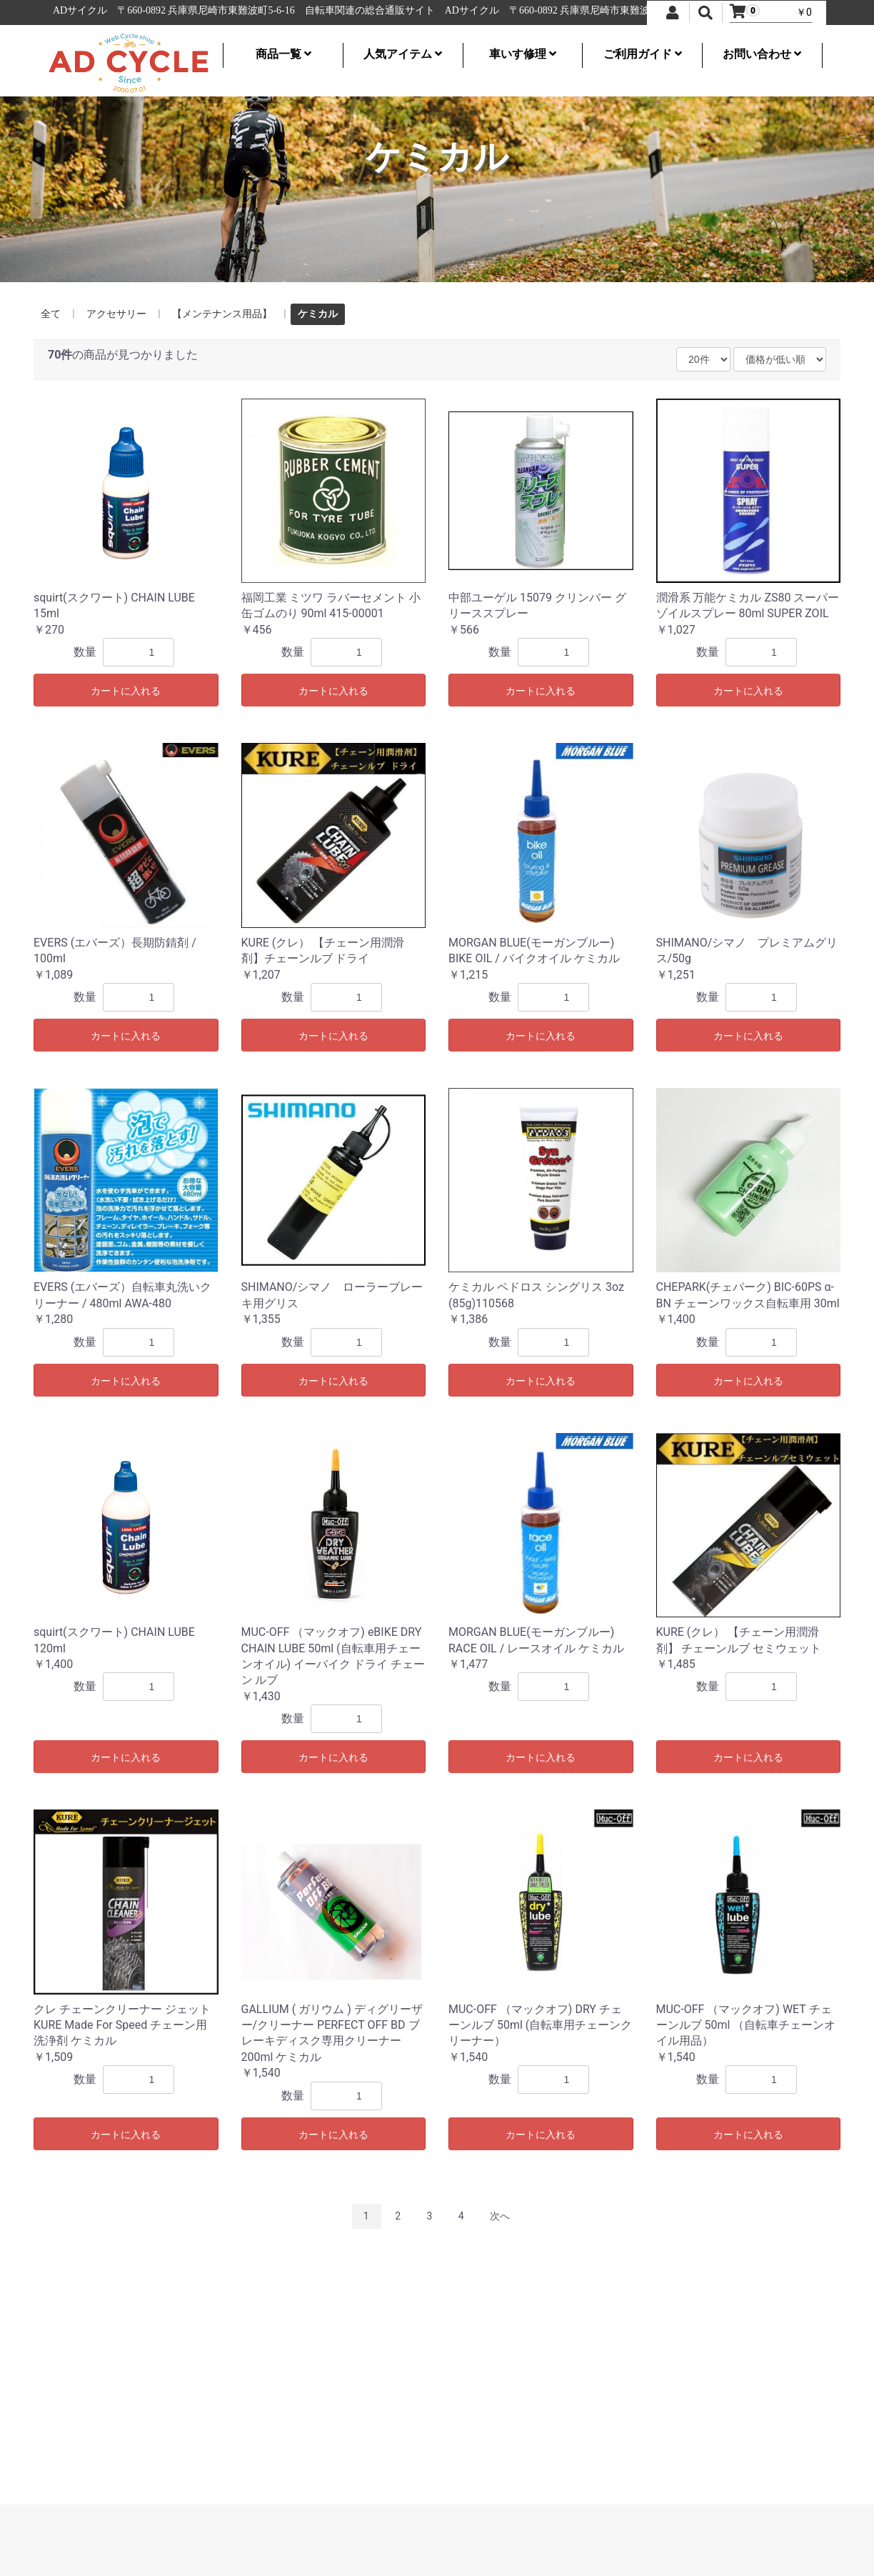 This screenshot has height=2576, width=874. Describe the element at coordinates (500, 2216) in the screenshot. I see `次へ` at that location.